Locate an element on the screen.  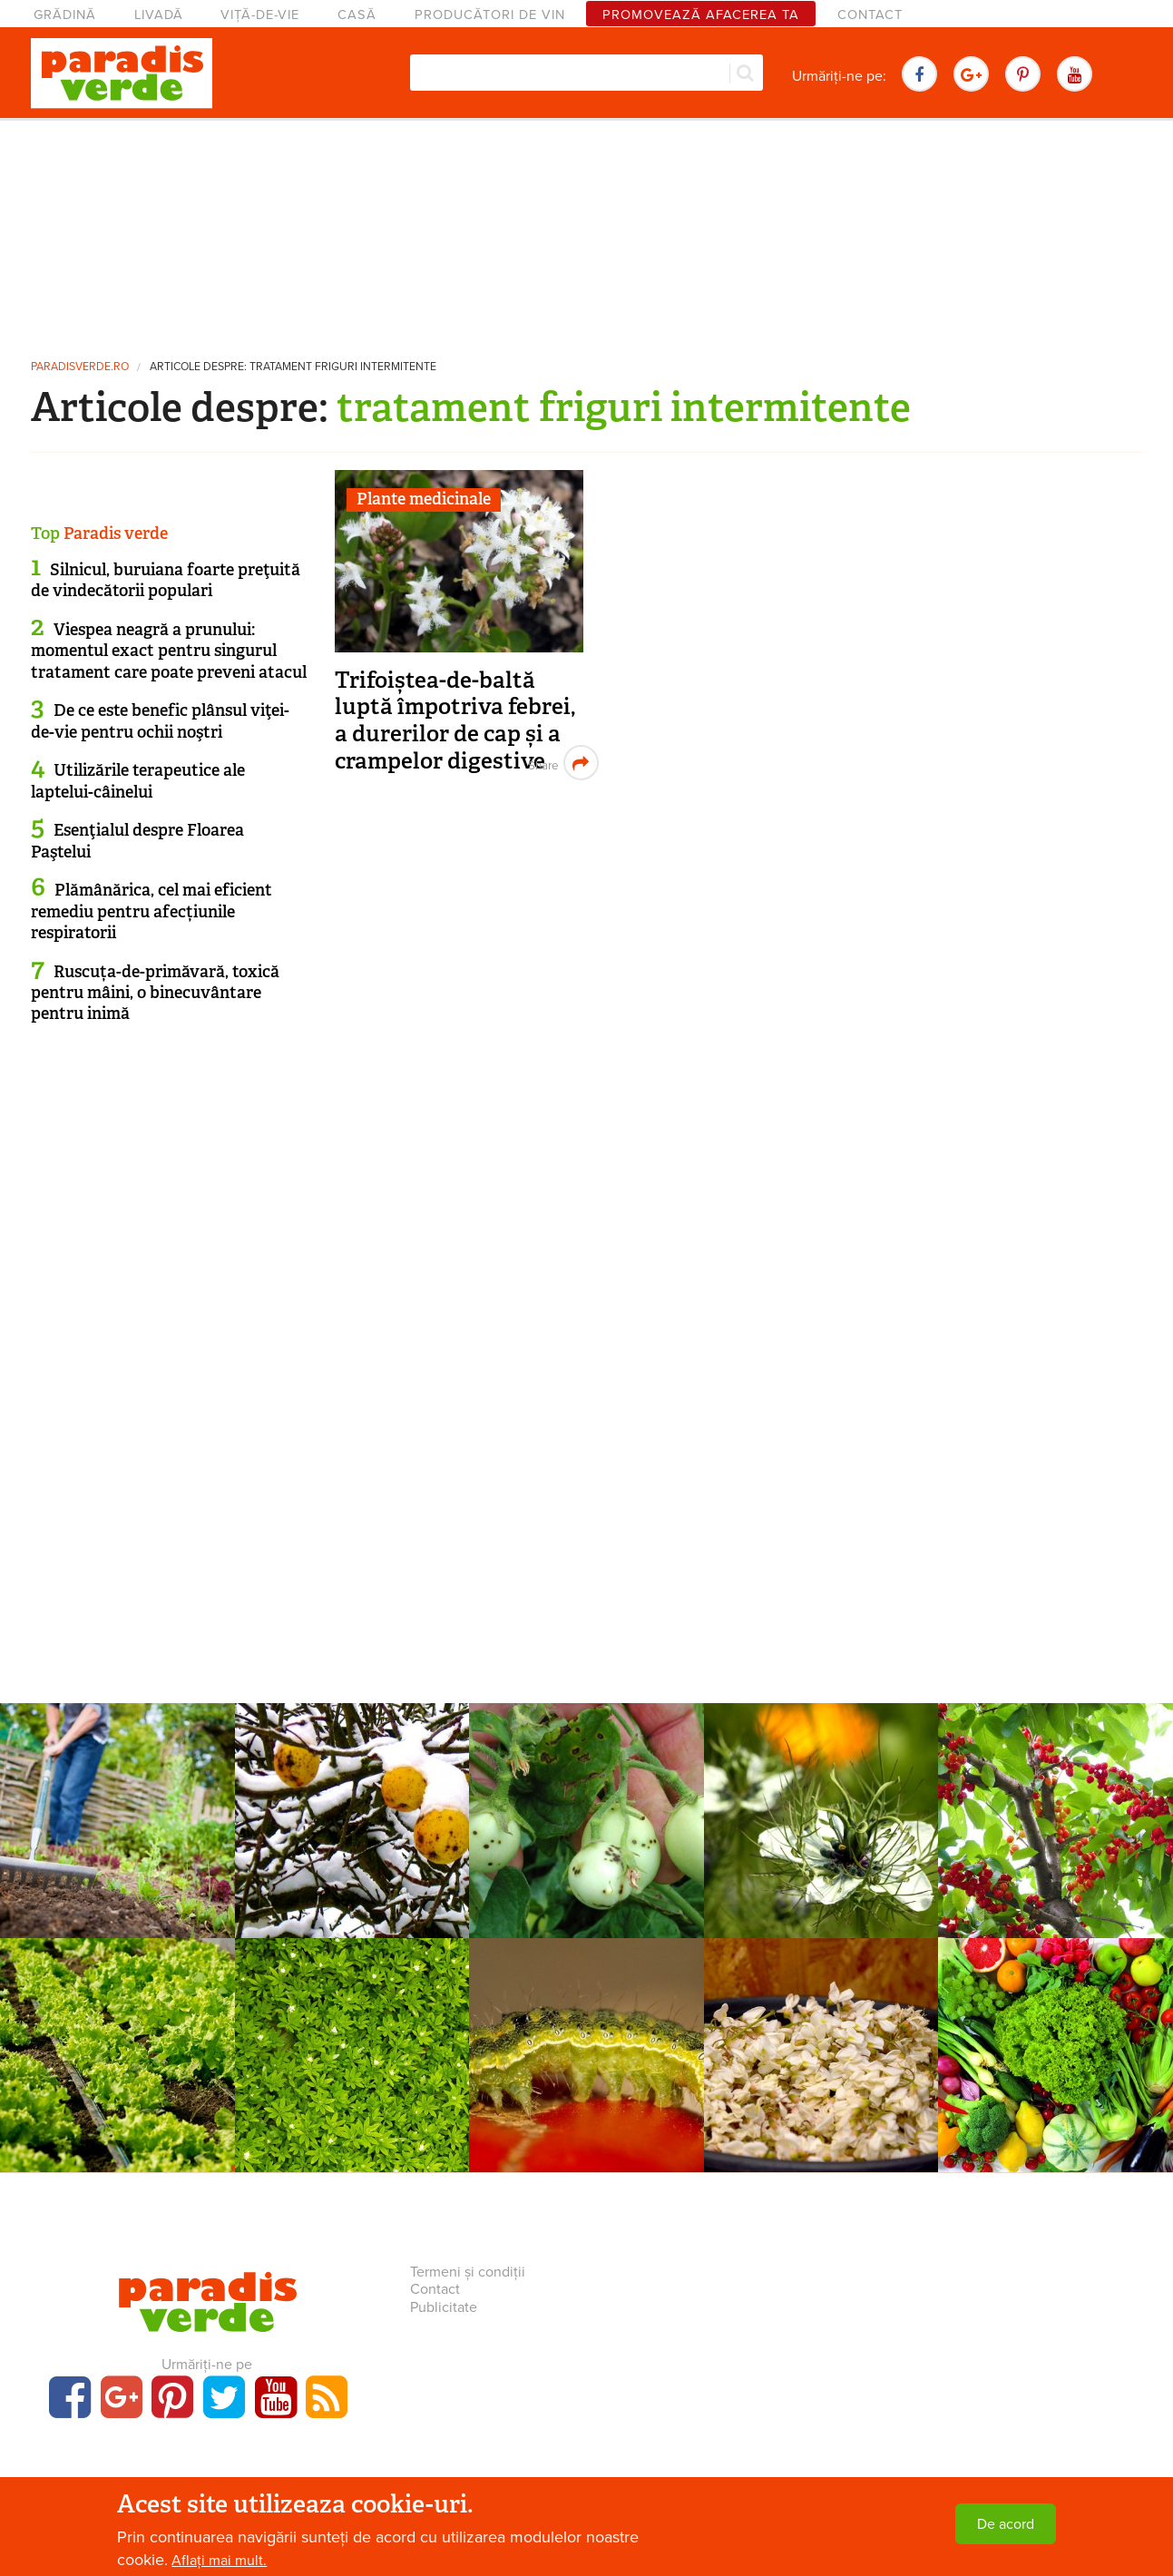
paradisverde.ro is located at coordinates (80, 367).